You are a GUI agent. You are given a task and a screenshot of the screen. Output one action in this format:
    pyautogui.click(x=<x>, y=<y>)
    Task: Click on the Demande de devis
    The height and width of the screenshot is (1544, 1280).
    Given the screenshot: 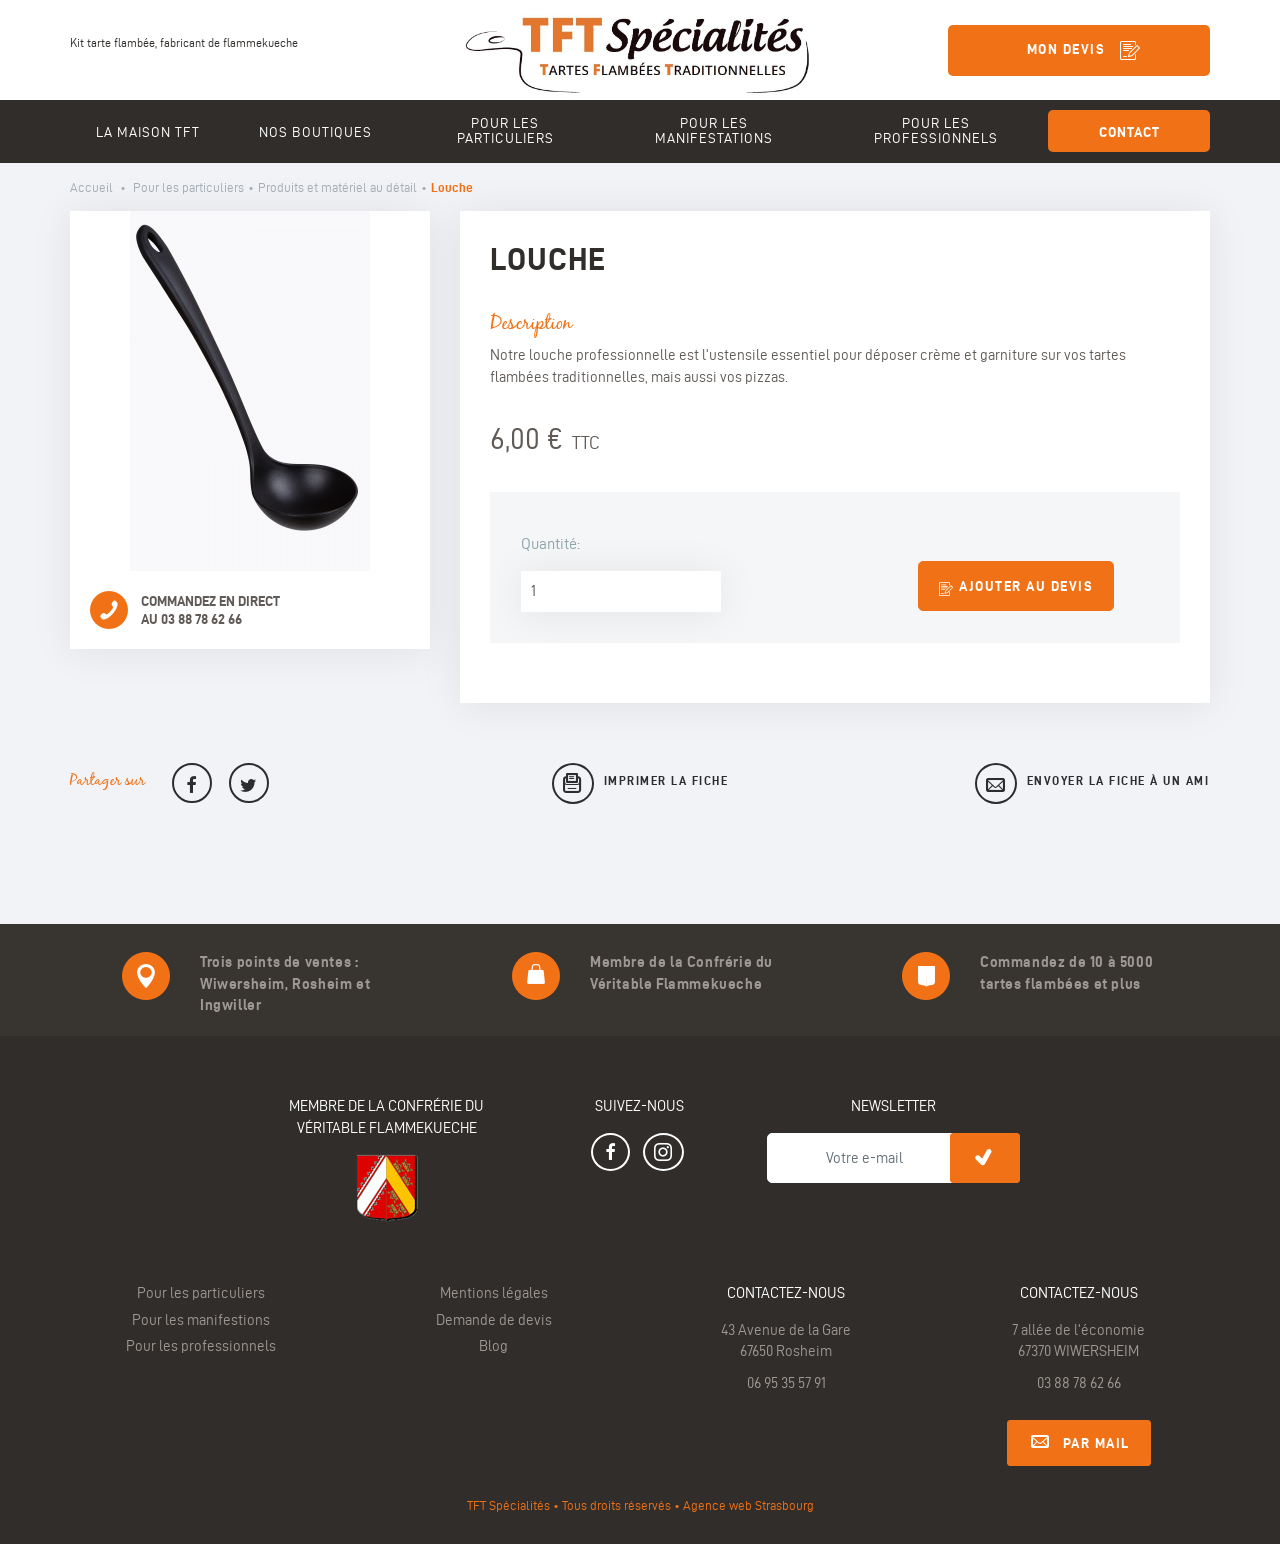 What is the action you would take?
    pyautogui.click(x=494, y=1320)
    